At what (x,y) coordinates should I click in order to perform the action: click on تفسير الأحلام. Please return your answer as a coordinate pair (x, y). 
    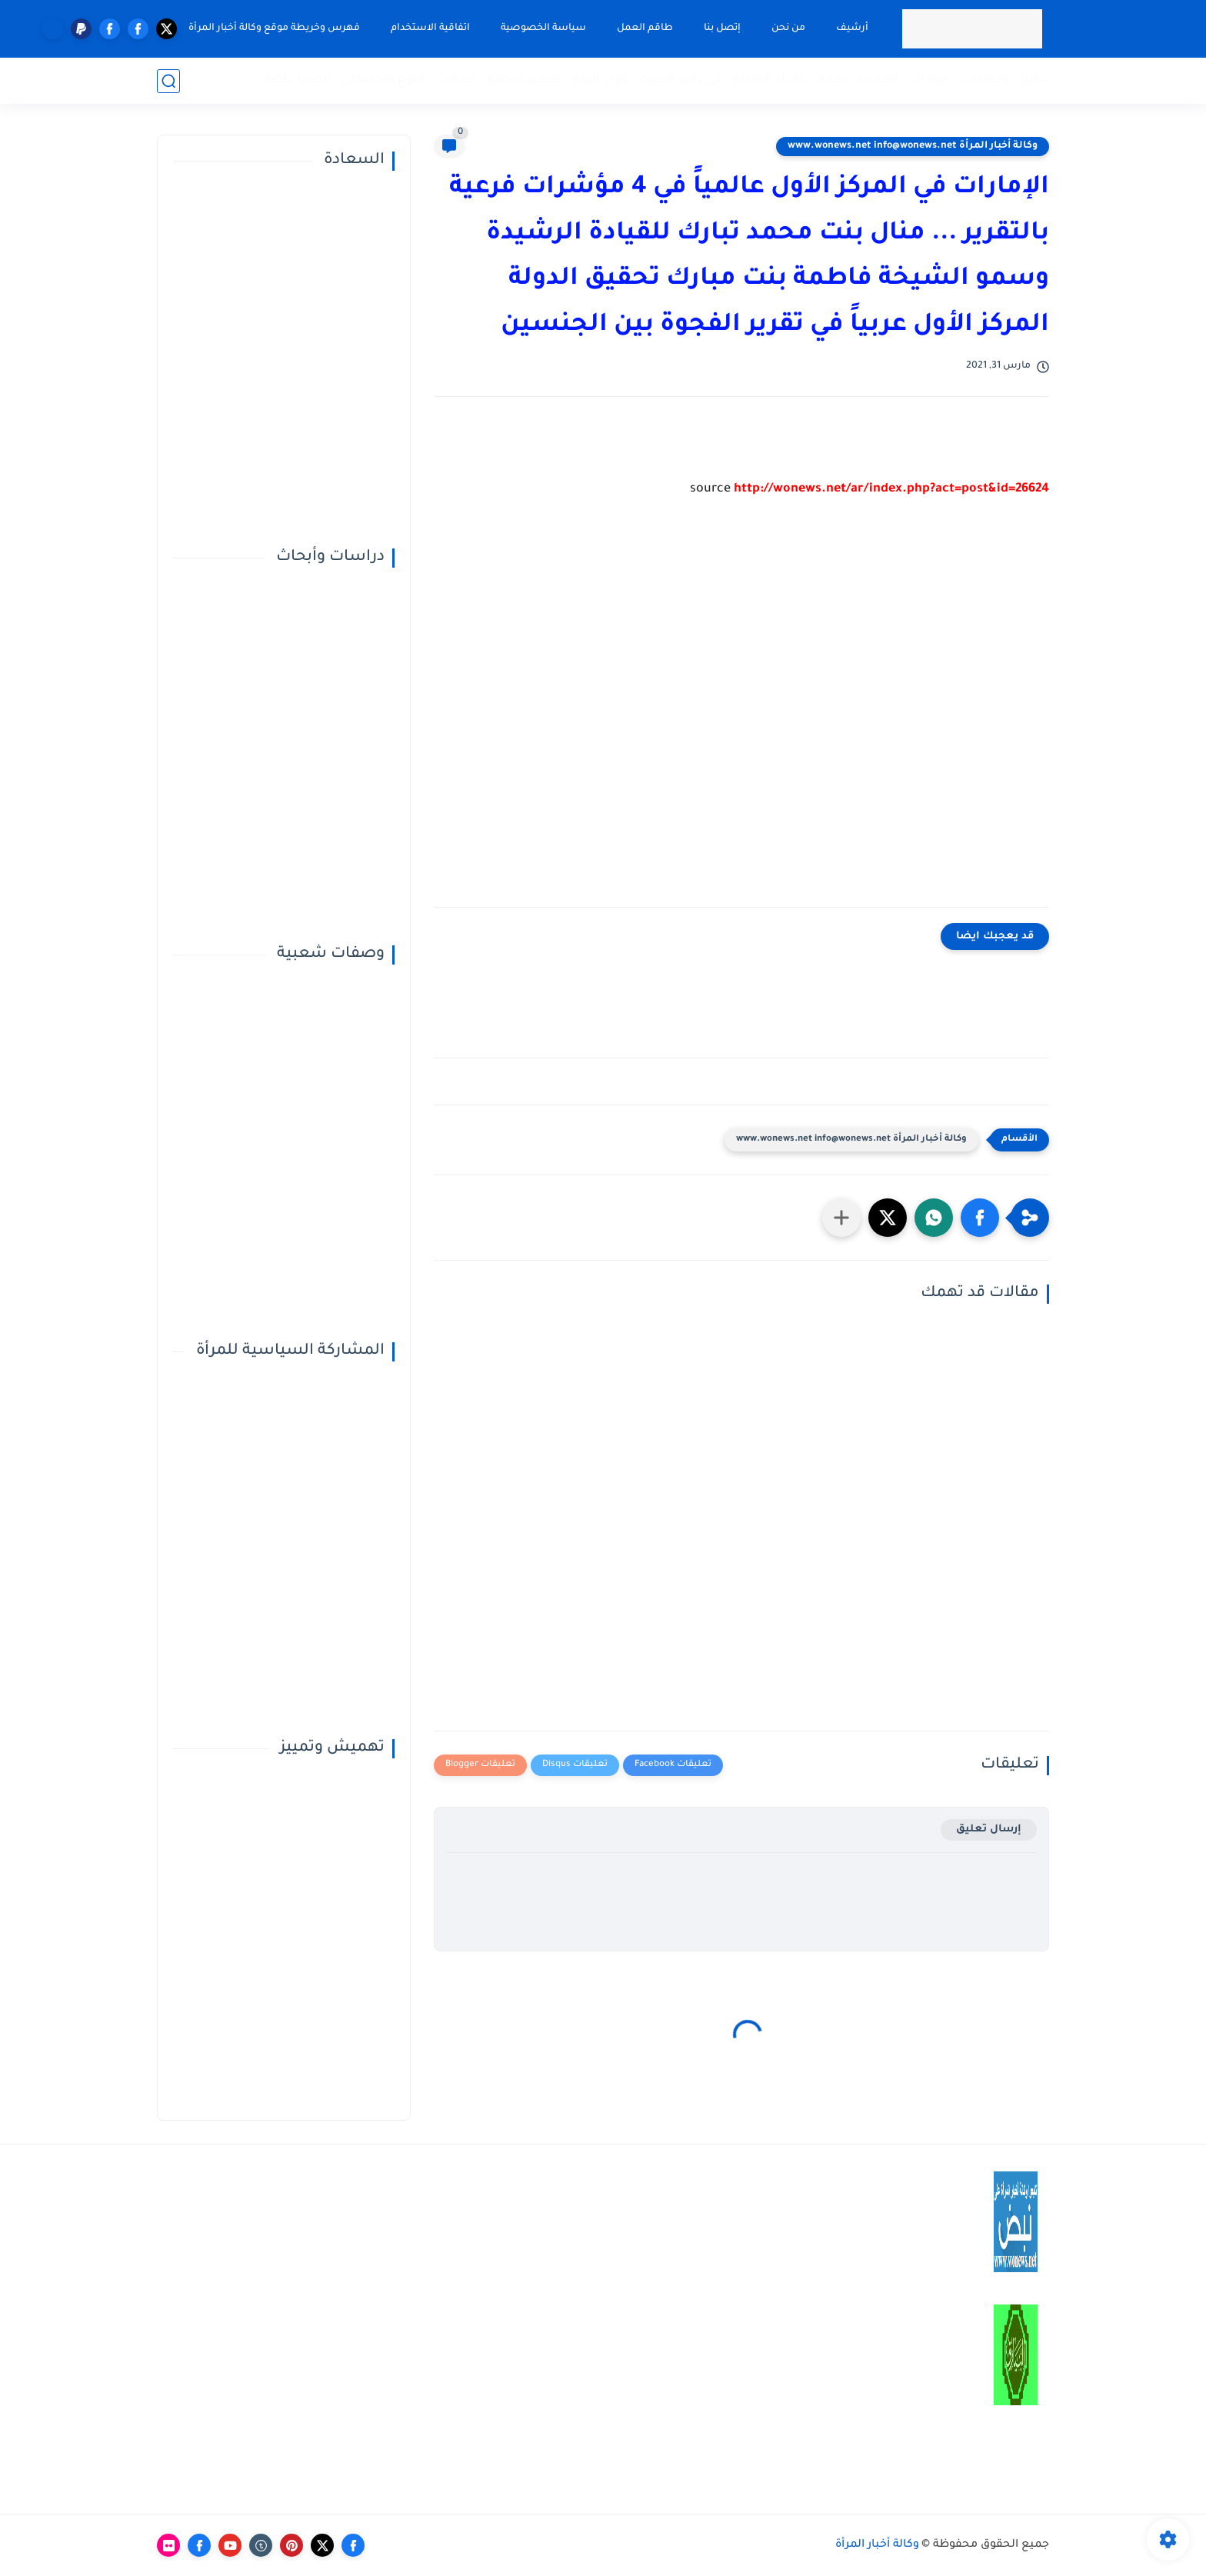
    Looking at the image, I should click on (524, 80).